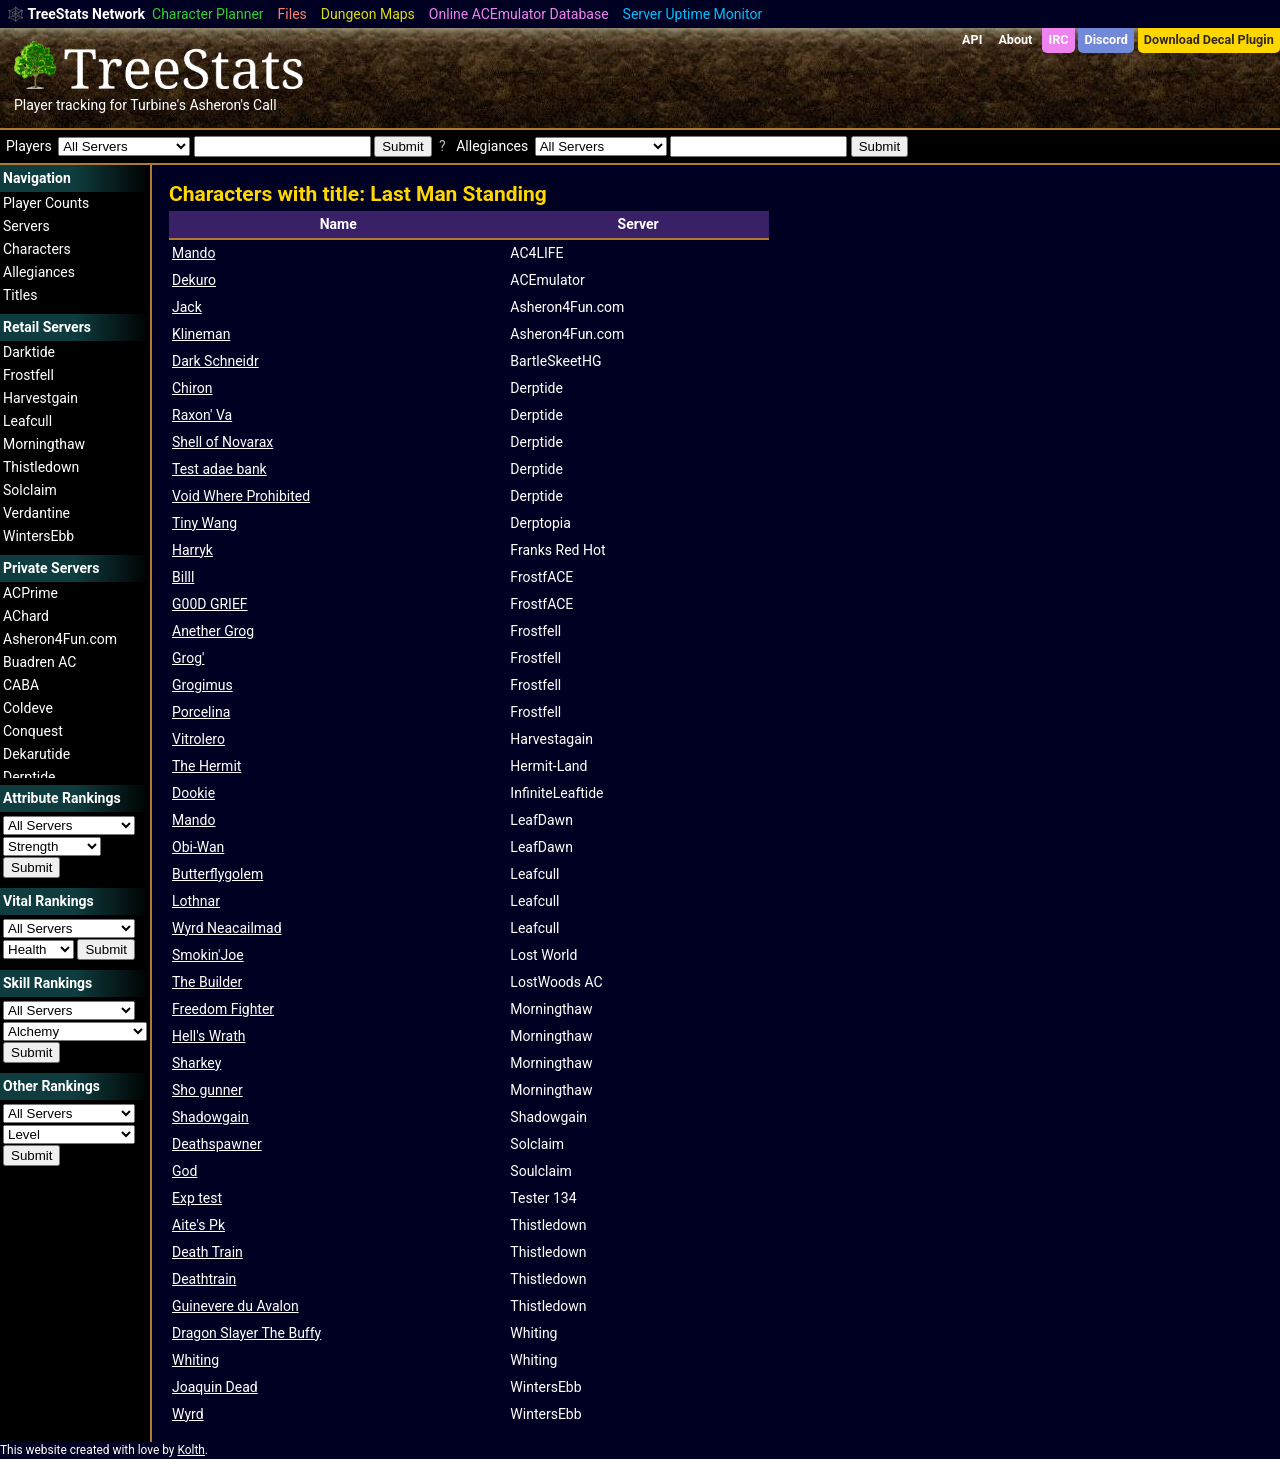 This screenshot has width=1280, height=1459. What do you see at coordinates (27, 421) in the screenshot?
I see `Leafcull` at bounding box center [27, 421].